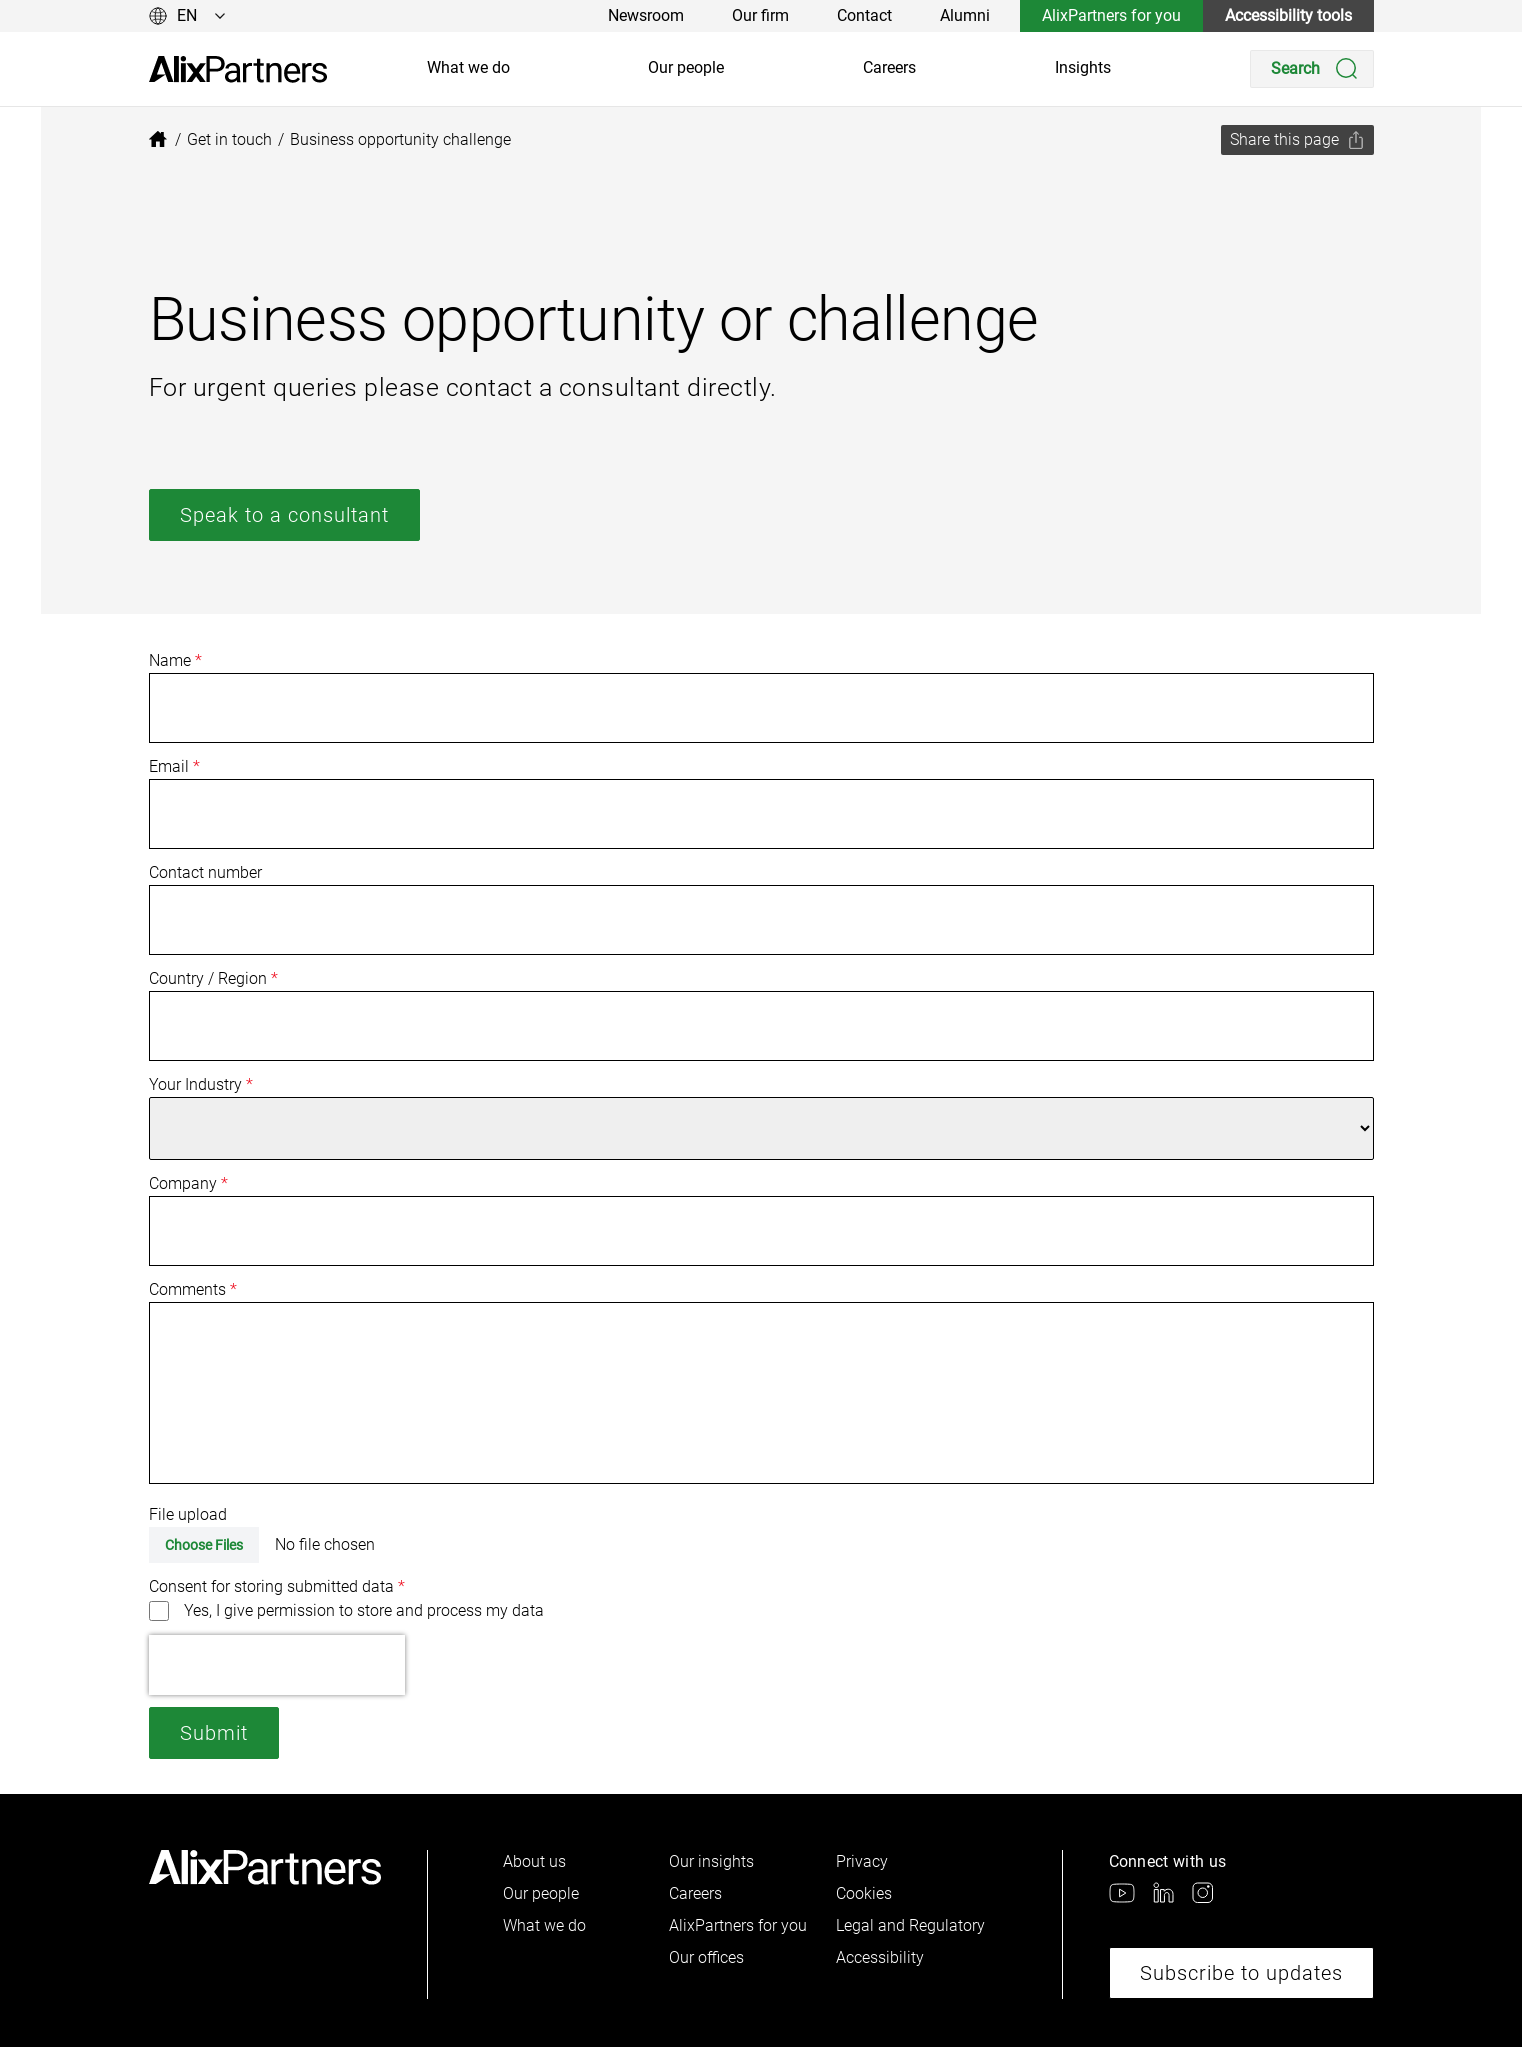 This screenshot has height=2047, width=1522. Describe the element at coordinates (175, 660) in the screenshot. I see `Name` at that location.